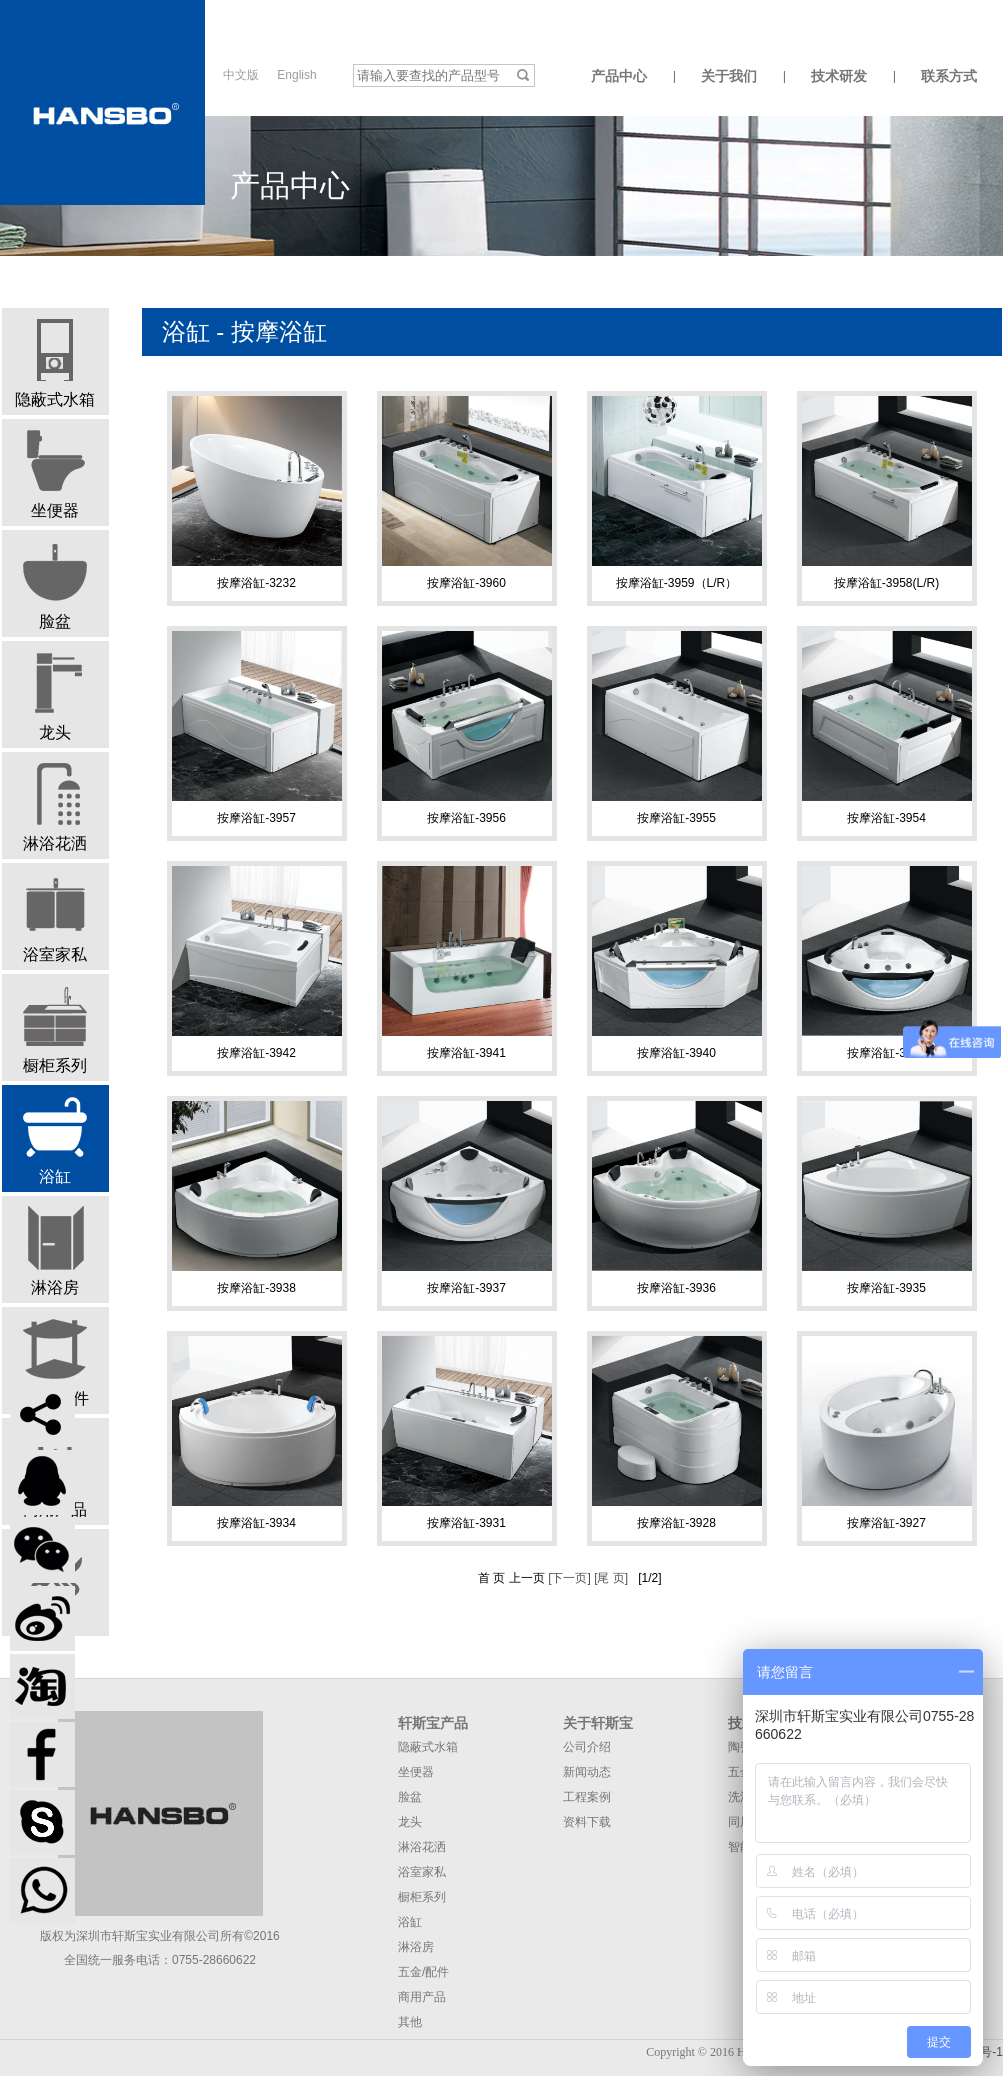  Describe the element at coordinates (609, 1578) in the screenshot. I see `[尾 页]` at that location.